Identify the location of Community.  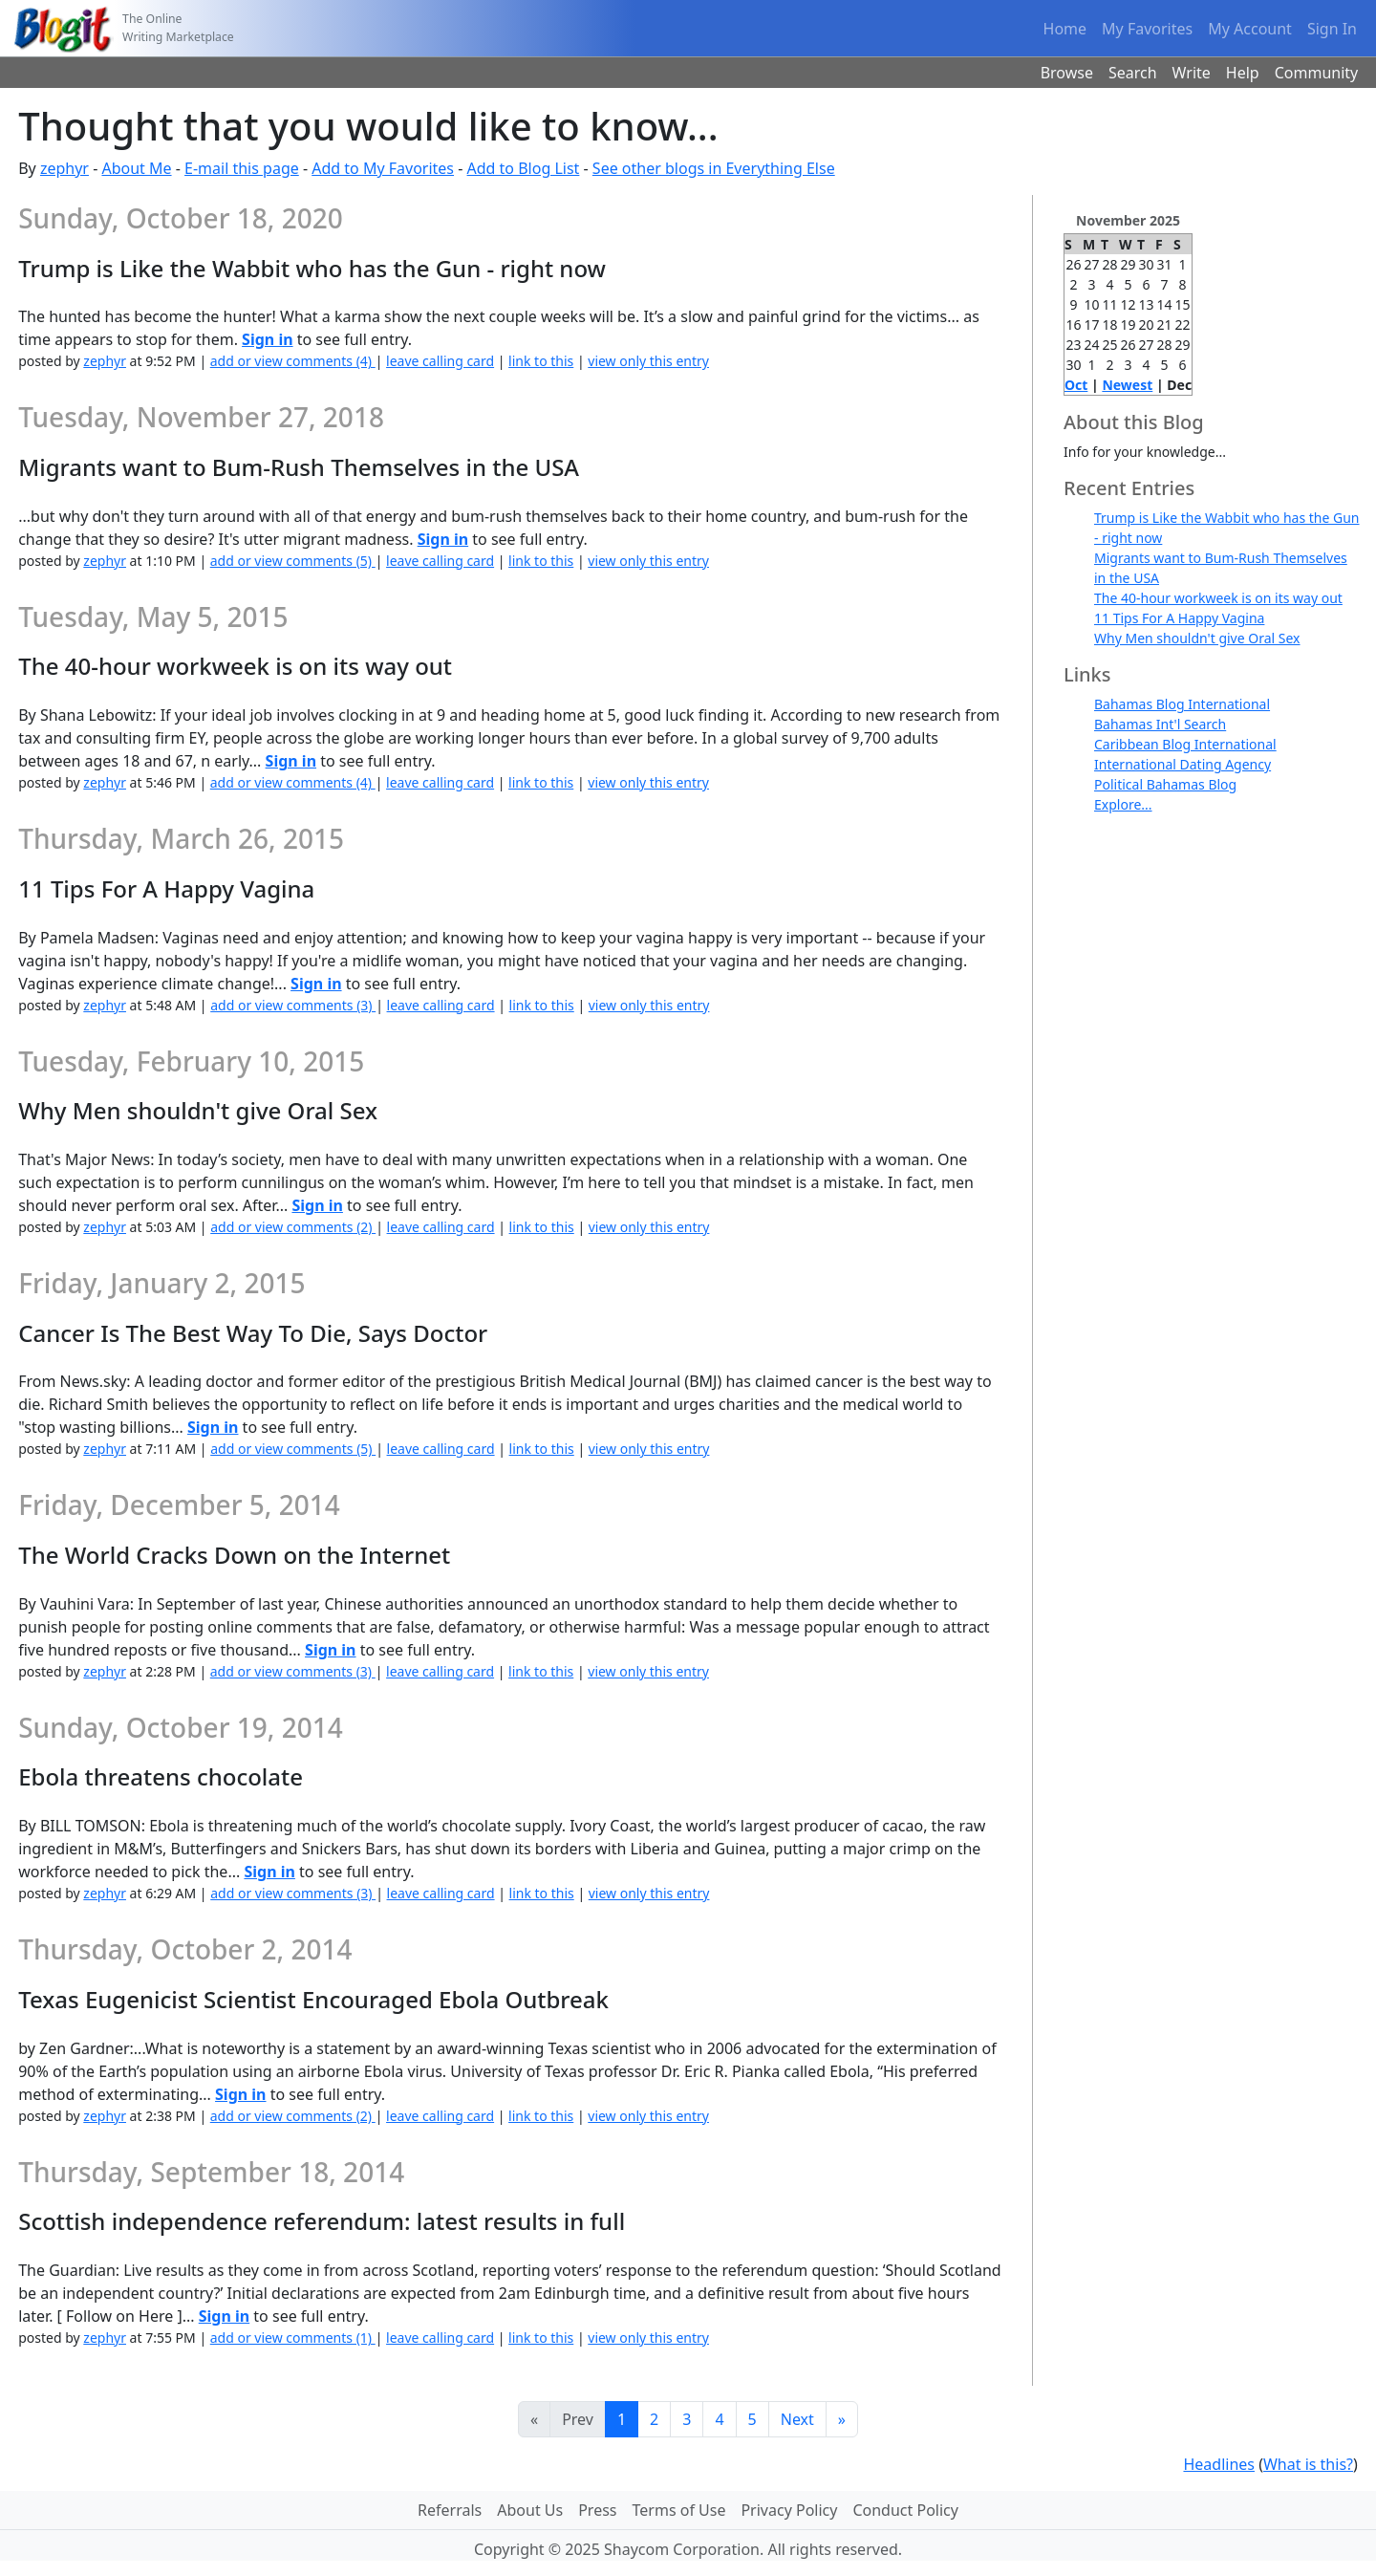
(1317, 72).